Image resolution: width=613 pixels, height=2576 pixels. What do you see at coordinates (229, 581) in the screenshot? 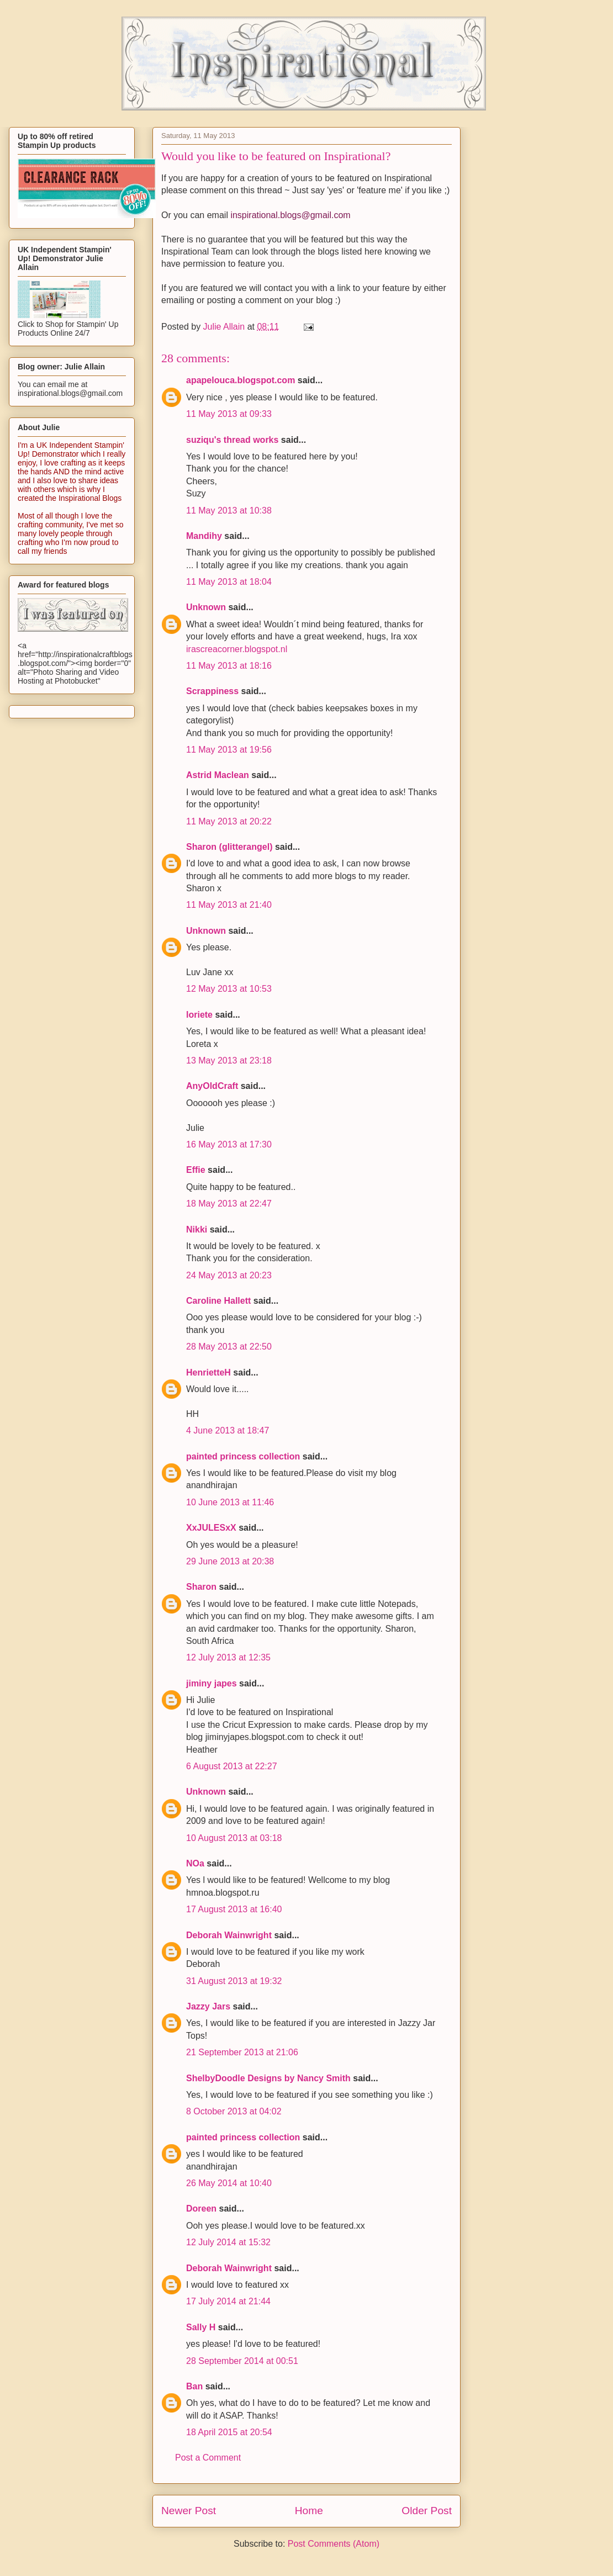
I see `11 May 2013 at 18:04` at bounding box center [229, 581].